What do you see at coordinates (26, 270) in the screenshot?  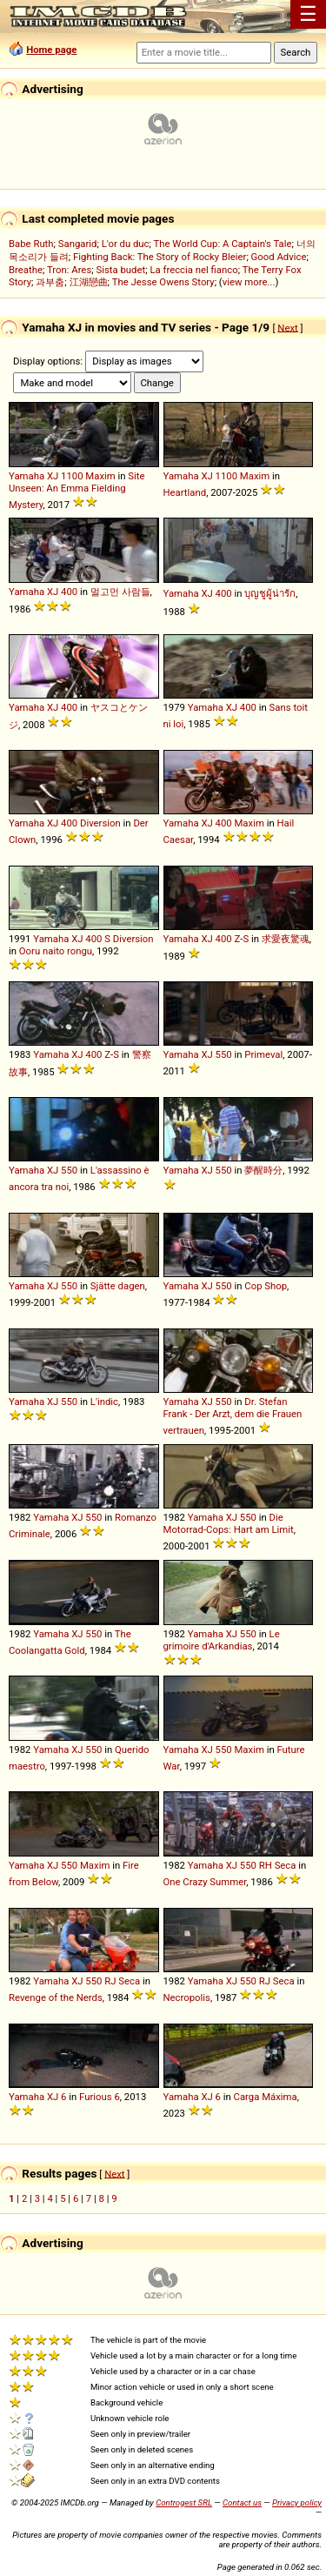 I see `Breathe` at bounding box center [26, 270].